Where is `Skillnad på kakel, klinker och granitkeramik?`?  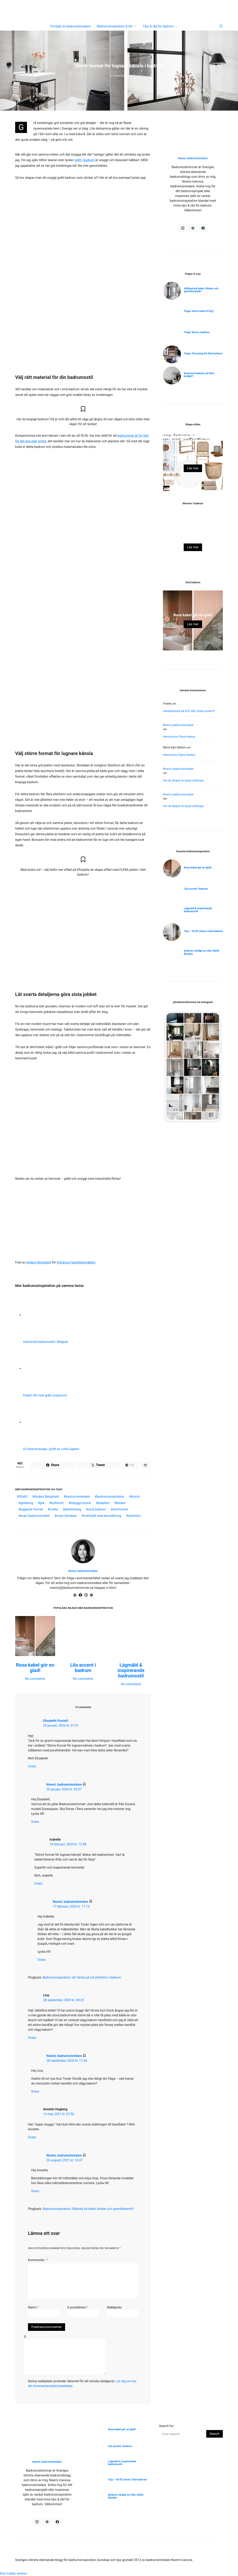
Skillnad på kakel, klinker och granitkeramik? is located at coordinates (201, 290).